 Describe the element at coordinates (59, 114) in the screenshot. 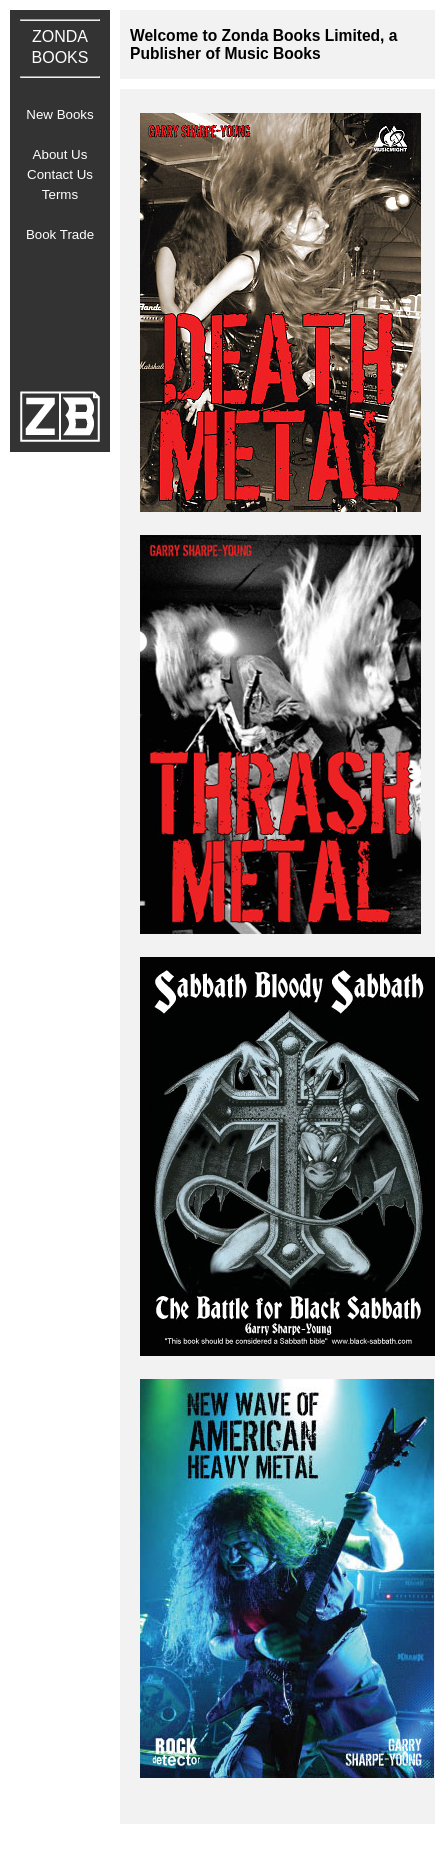

I see `New Books` at that location.